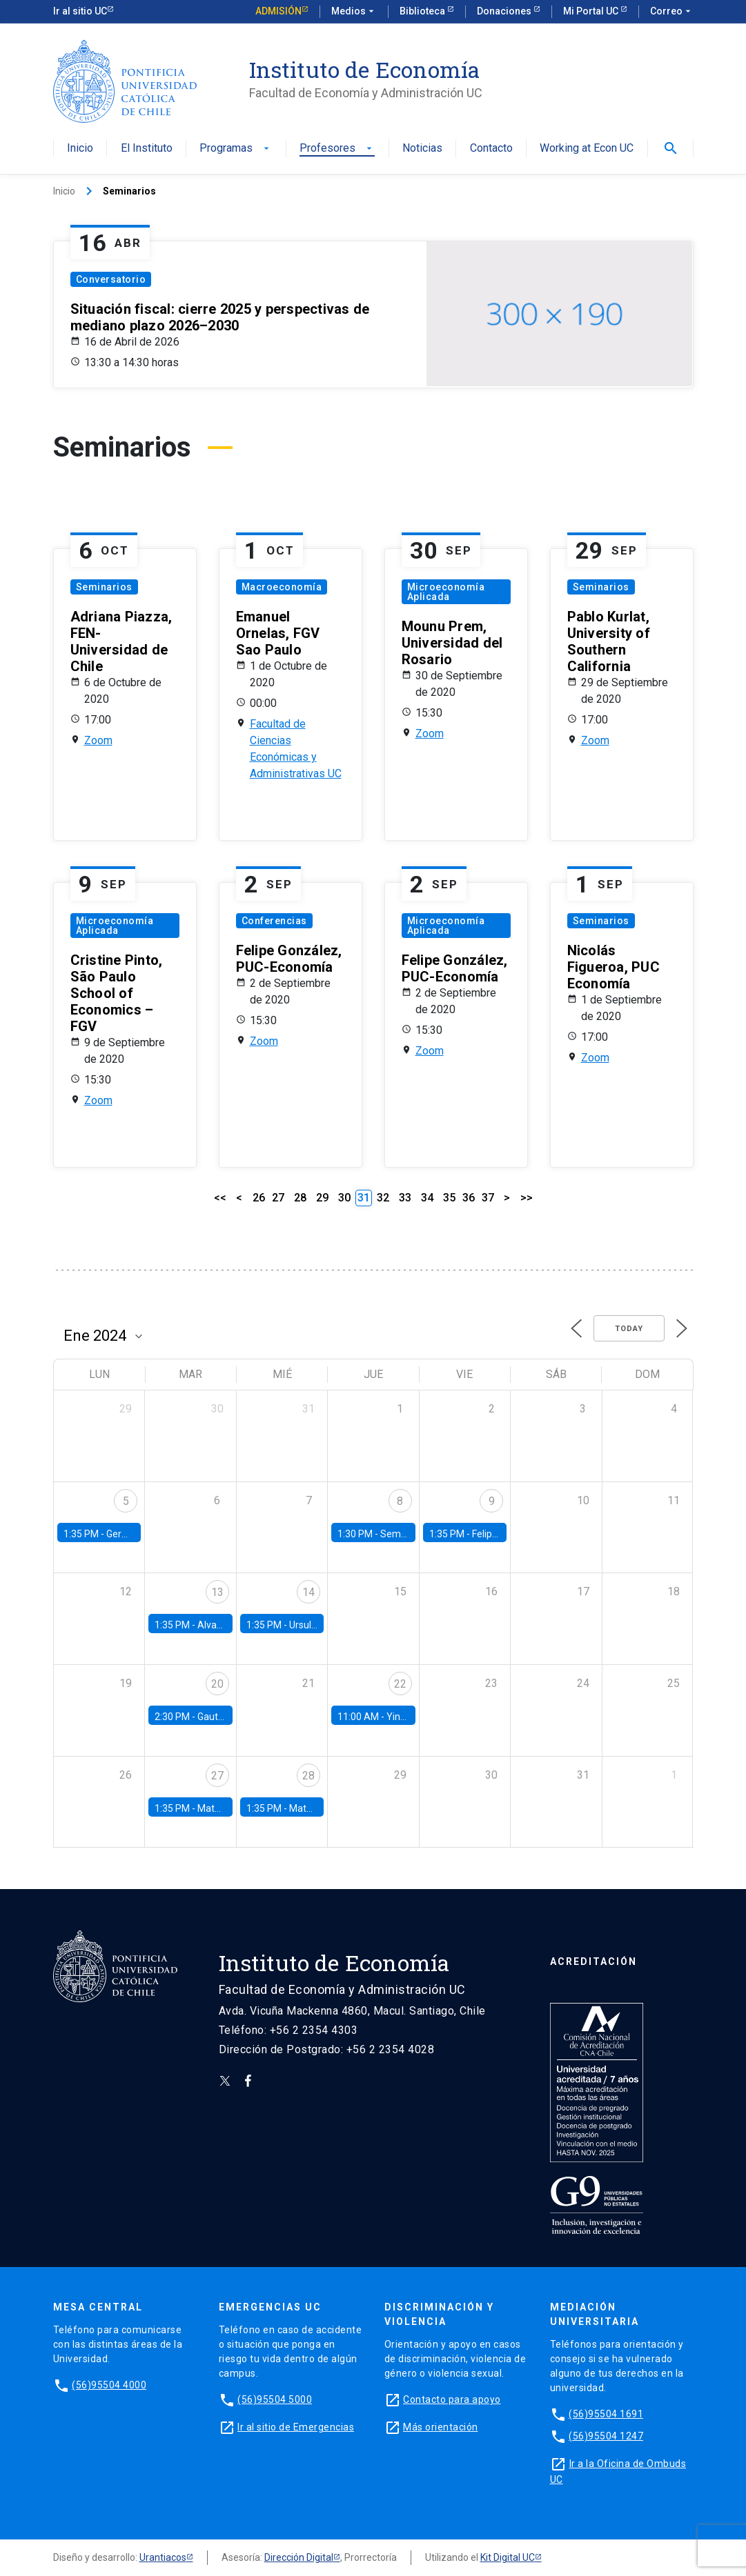 This screenshot has height=2576, width=746. Describe the element at coordinates (449, 1197) in the screenshot. I see `35` at that location.